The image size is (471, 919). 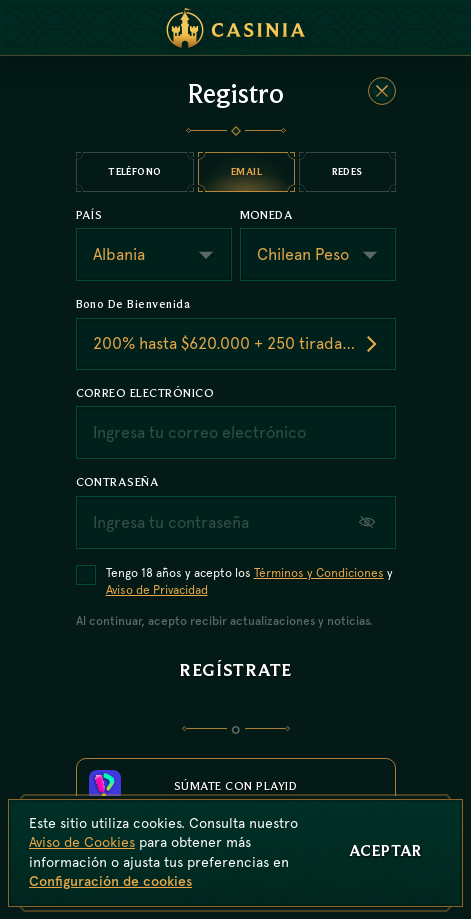 What do you see at coordinates (110, 881) in the screenshot?
I see `Configuración de cookies` at bounding box center [110, 881].